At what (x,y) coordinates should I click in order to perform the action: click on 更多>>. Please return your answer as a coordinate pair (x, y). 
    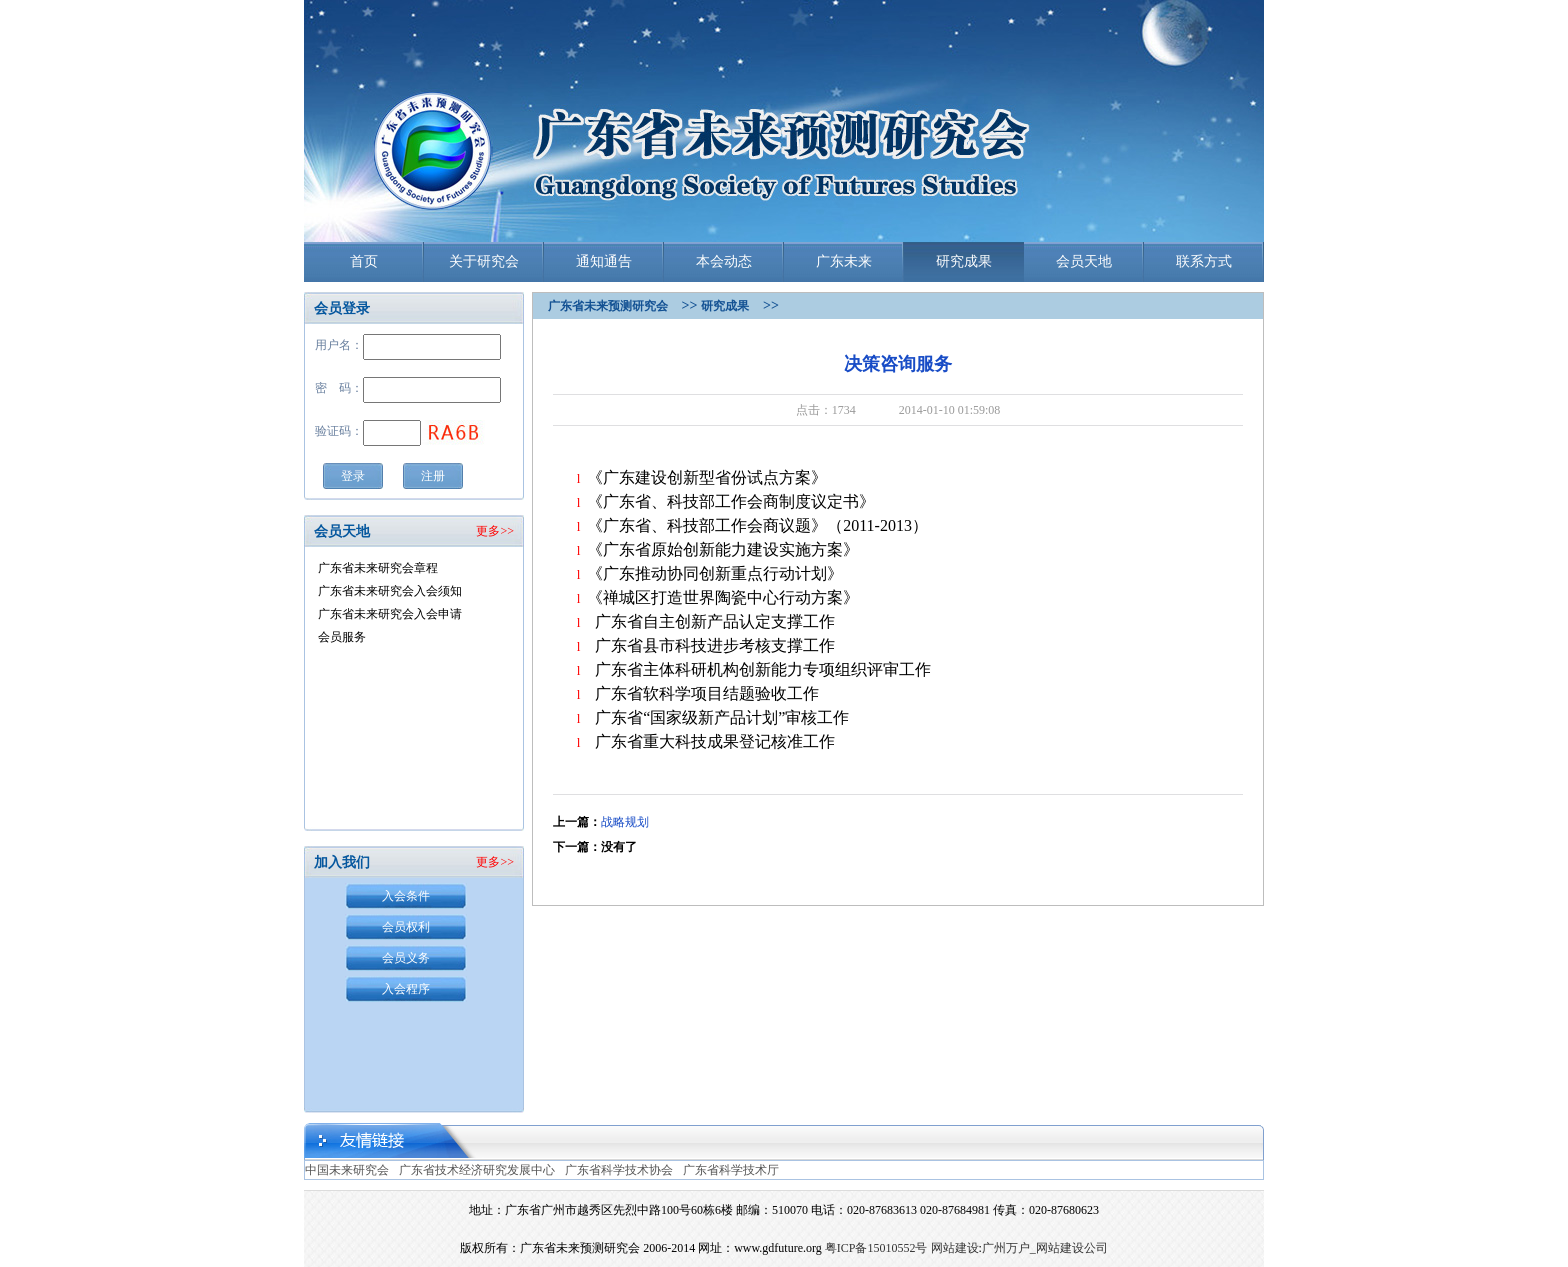
    Looking at the image, I should click on (495, 531).